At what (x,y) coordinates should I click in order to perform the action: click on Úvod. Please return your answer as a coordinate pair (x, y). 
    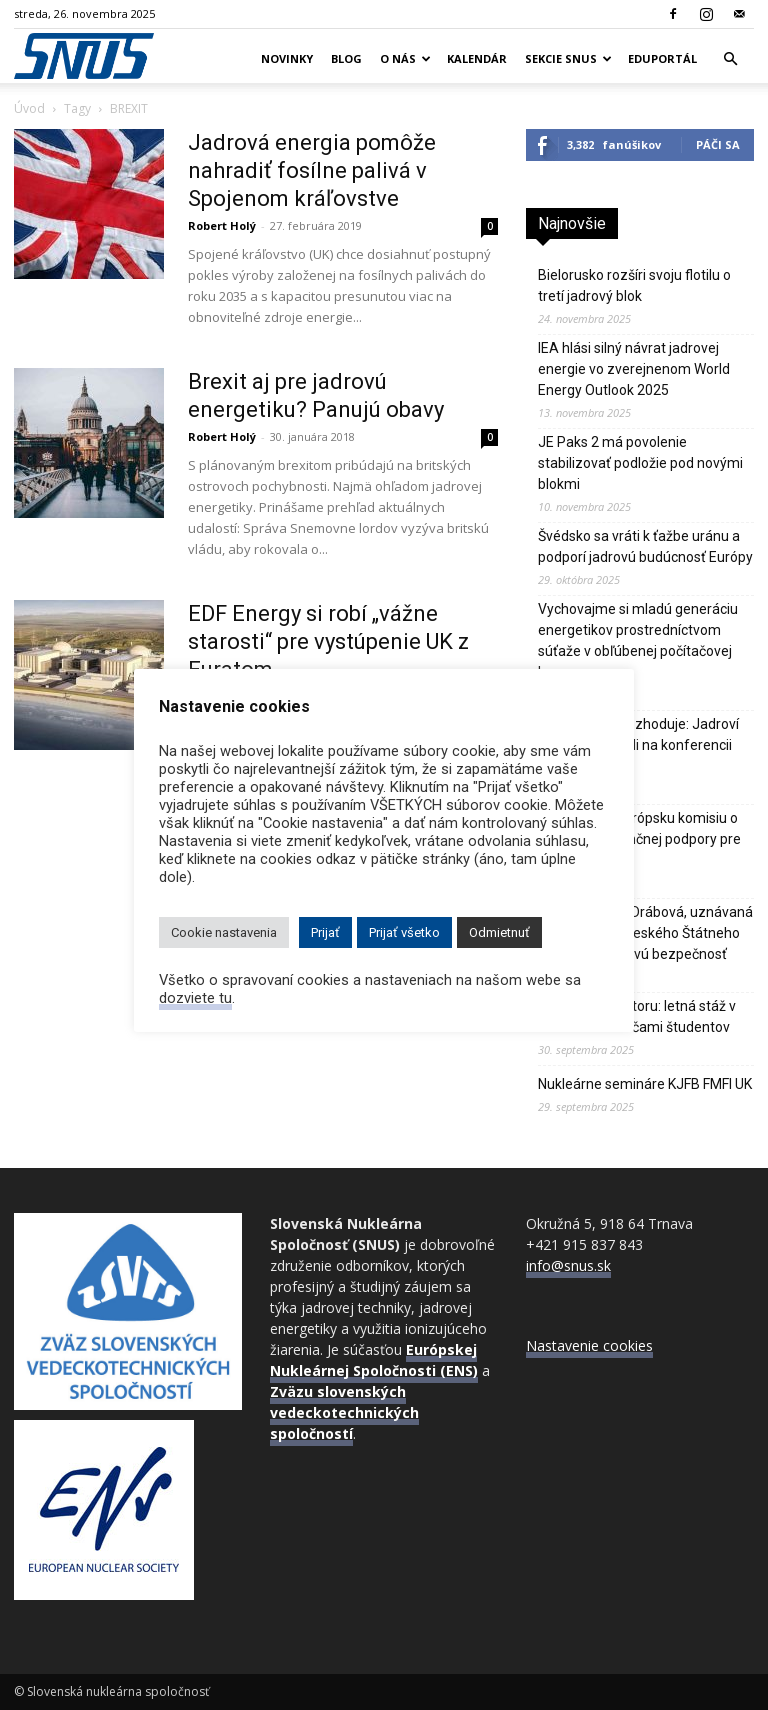
    Looking at the image, I should click on (29, 108).